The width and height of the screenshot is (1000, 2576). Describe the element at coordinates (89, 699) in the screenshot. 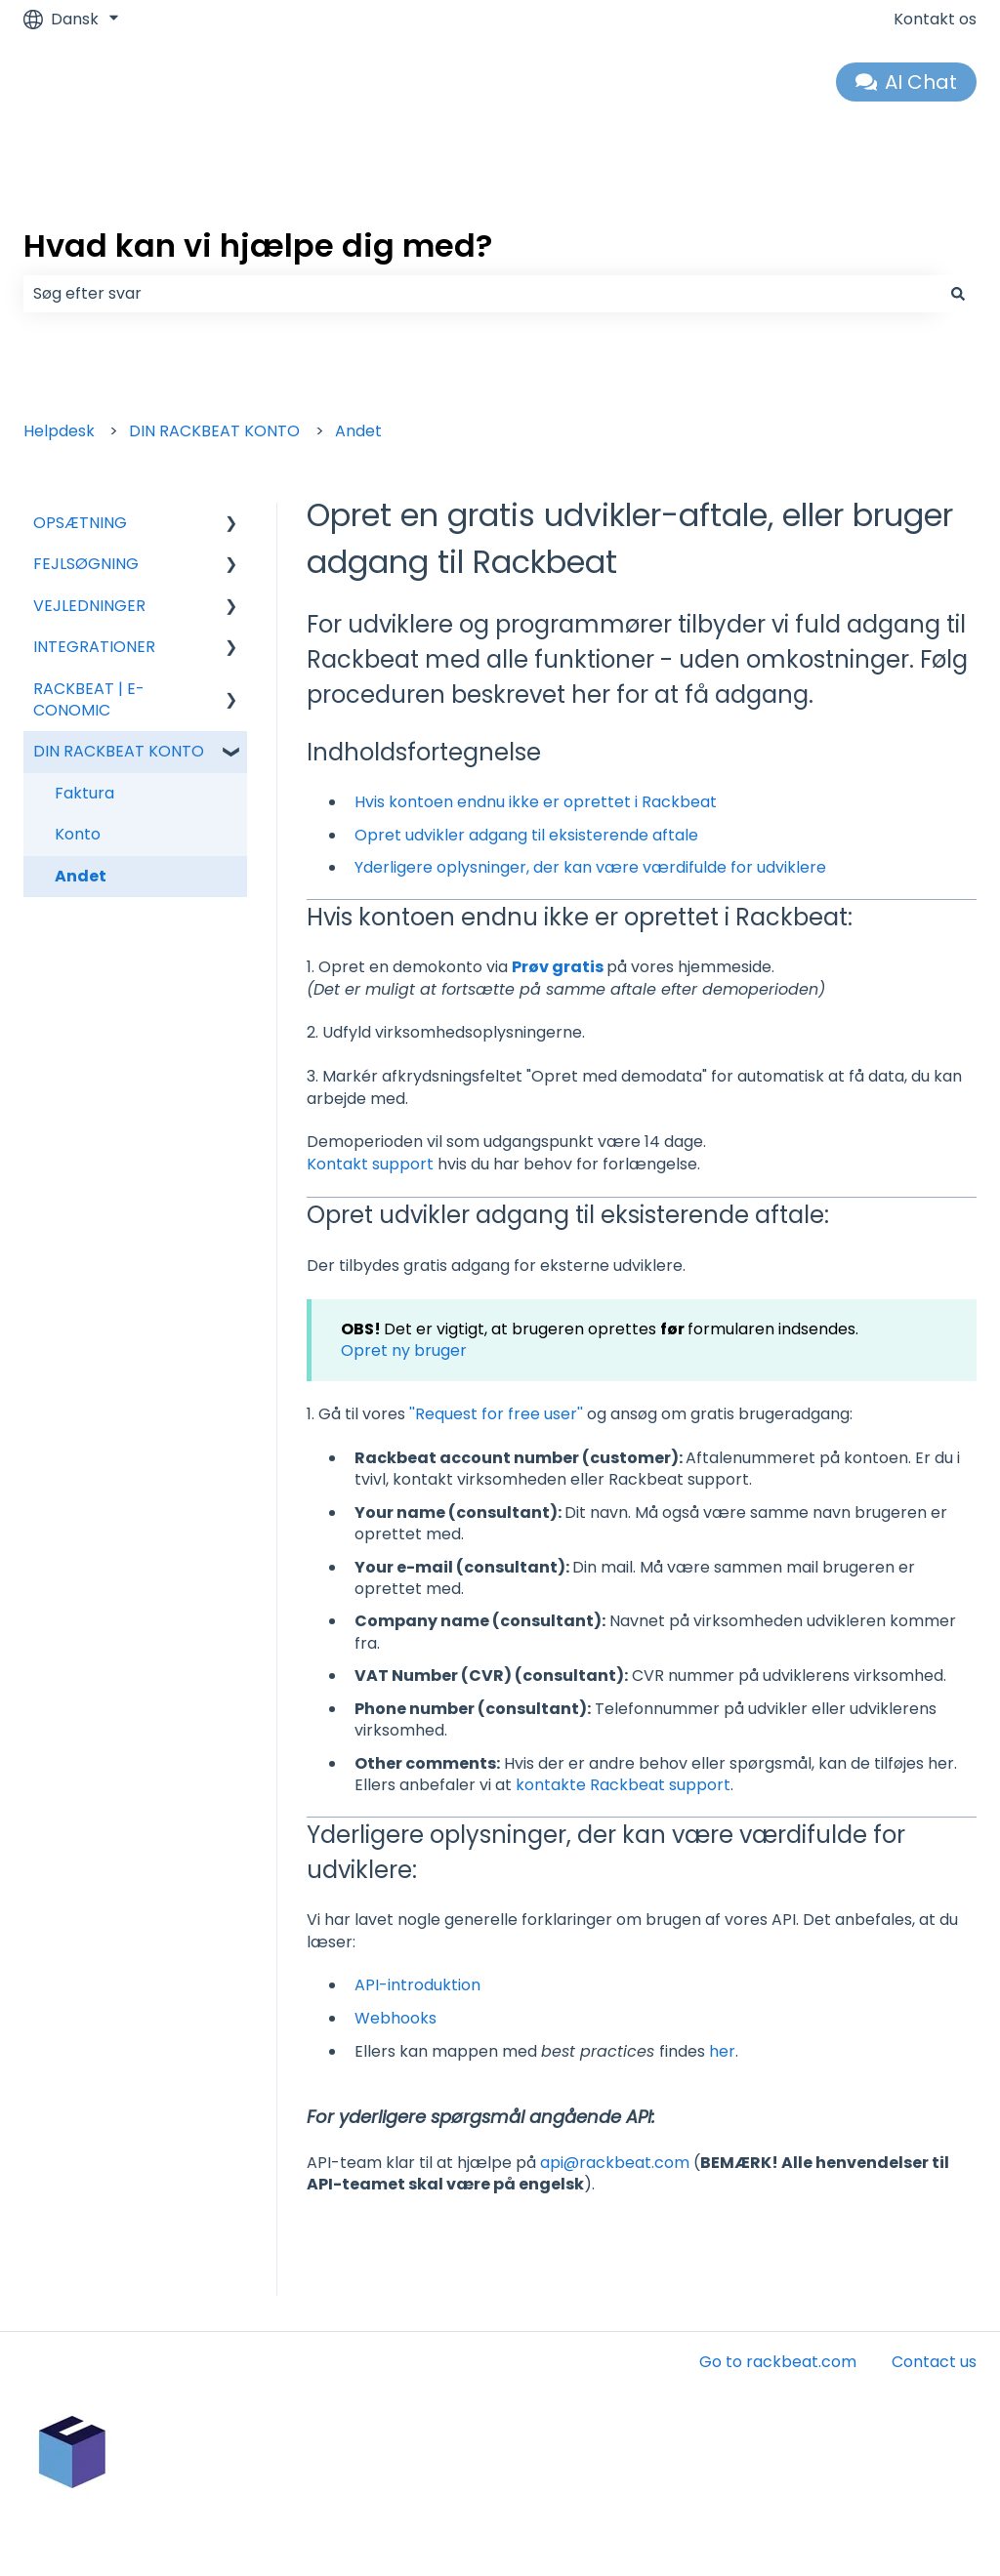

I see `RACKBEAT | E-CONOMIC [menuitem]` at that location.